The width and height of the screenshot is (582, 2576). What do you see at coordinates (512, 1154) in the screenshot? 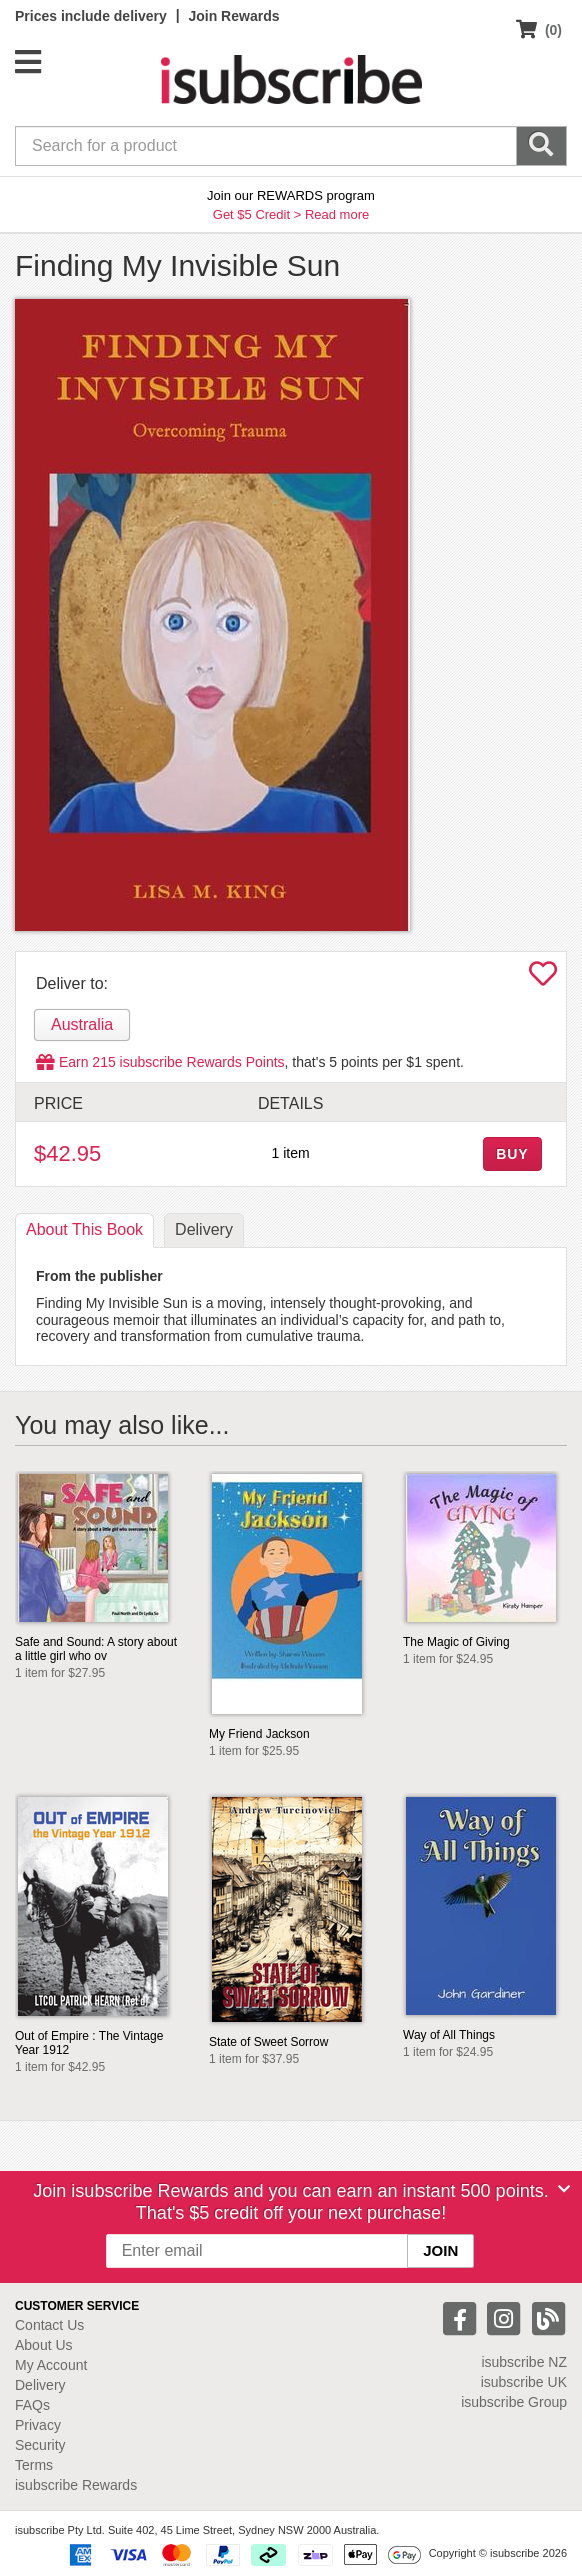
I see `BUY` at bounding box center [512, 1154].